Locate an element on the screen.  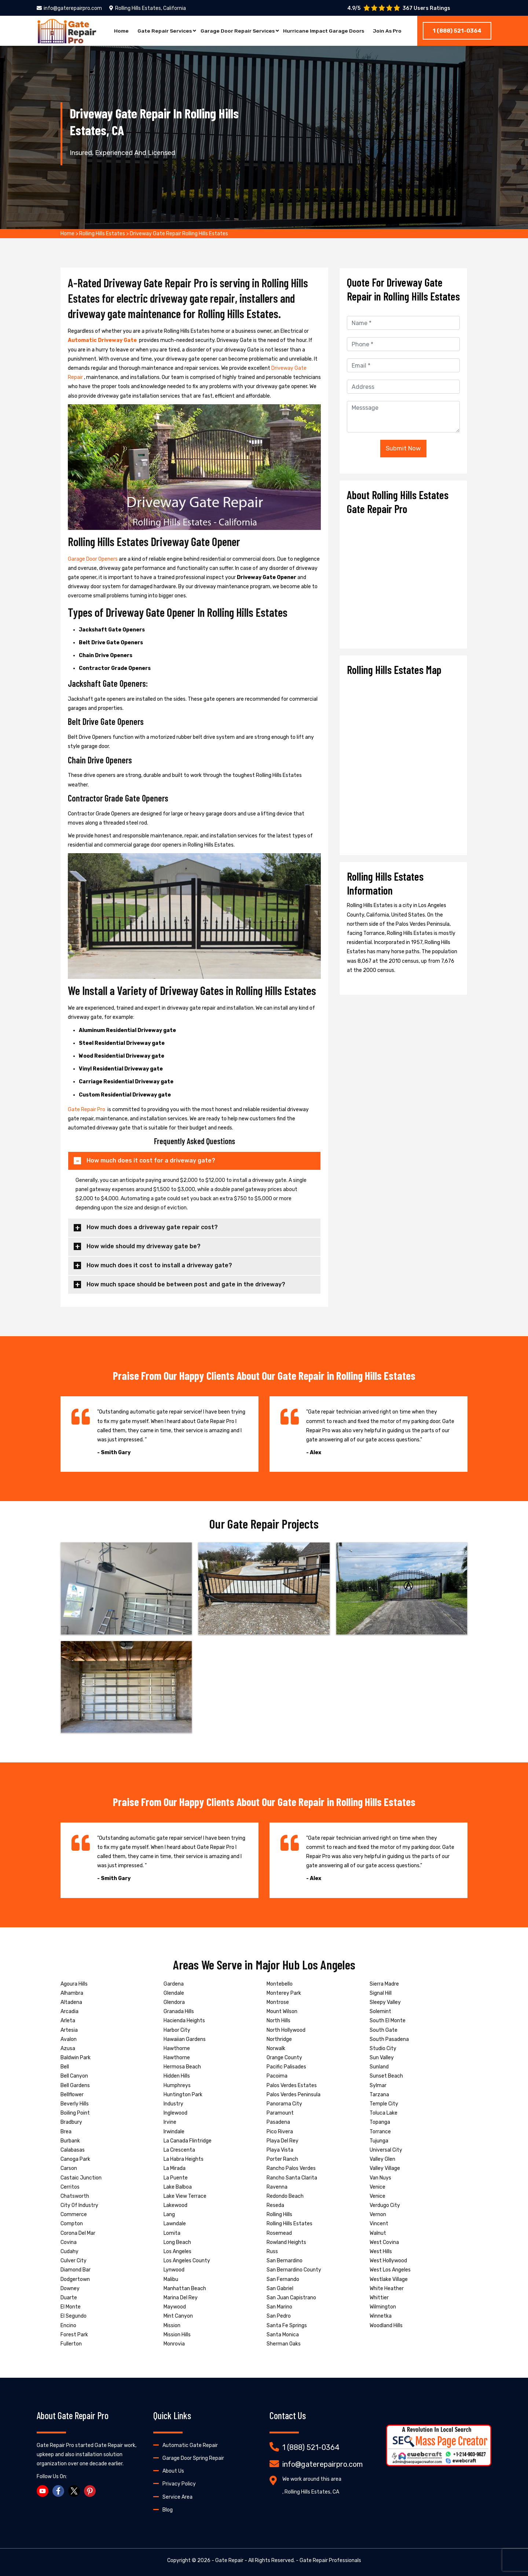
Home is located at coordinates (120, 31).